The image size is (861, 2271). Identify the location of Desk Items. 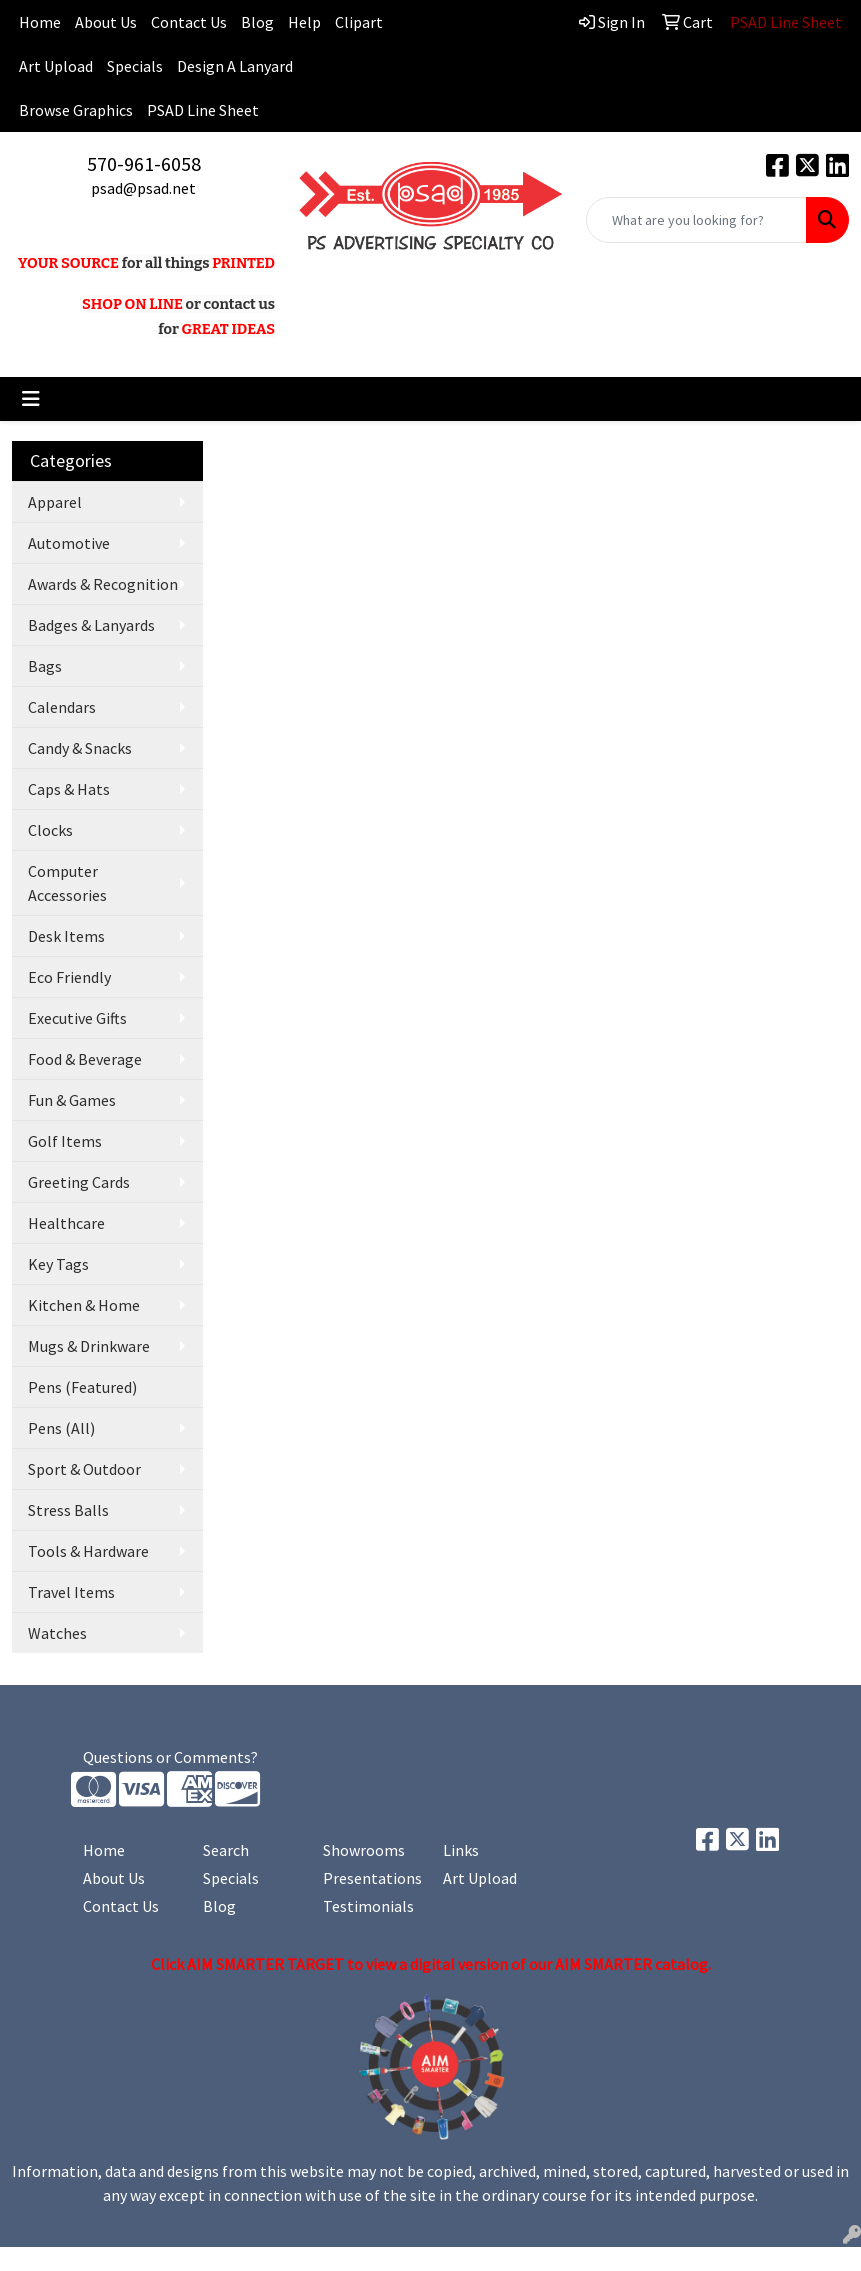
(66, 936).